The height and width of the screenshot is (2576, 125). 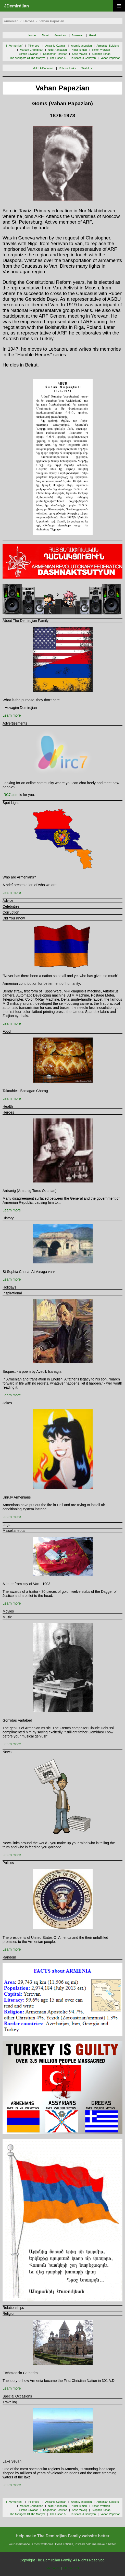 What do you see at coordinates (43, 68) in the screenshot?
I see `Make A Donation` at bounding box center [43, 68].